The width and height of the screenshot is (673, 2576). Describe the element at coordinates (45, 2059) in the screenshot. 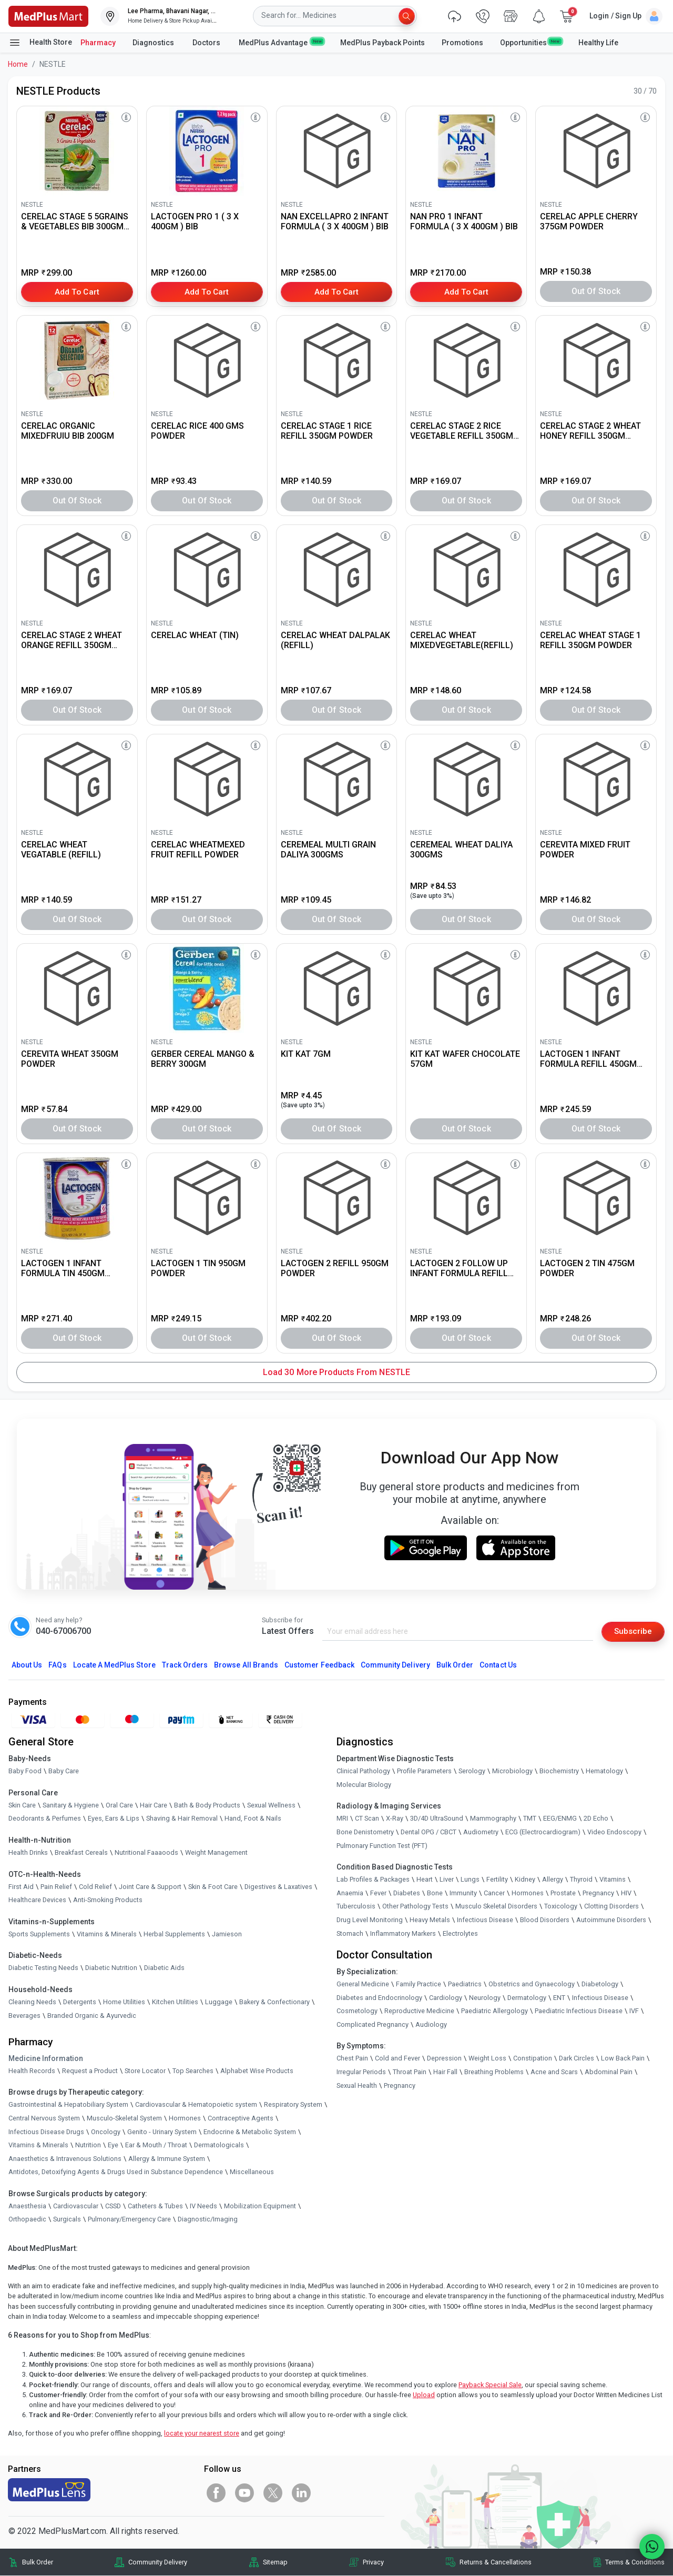

I see `Medicine Information [link]` at that location.